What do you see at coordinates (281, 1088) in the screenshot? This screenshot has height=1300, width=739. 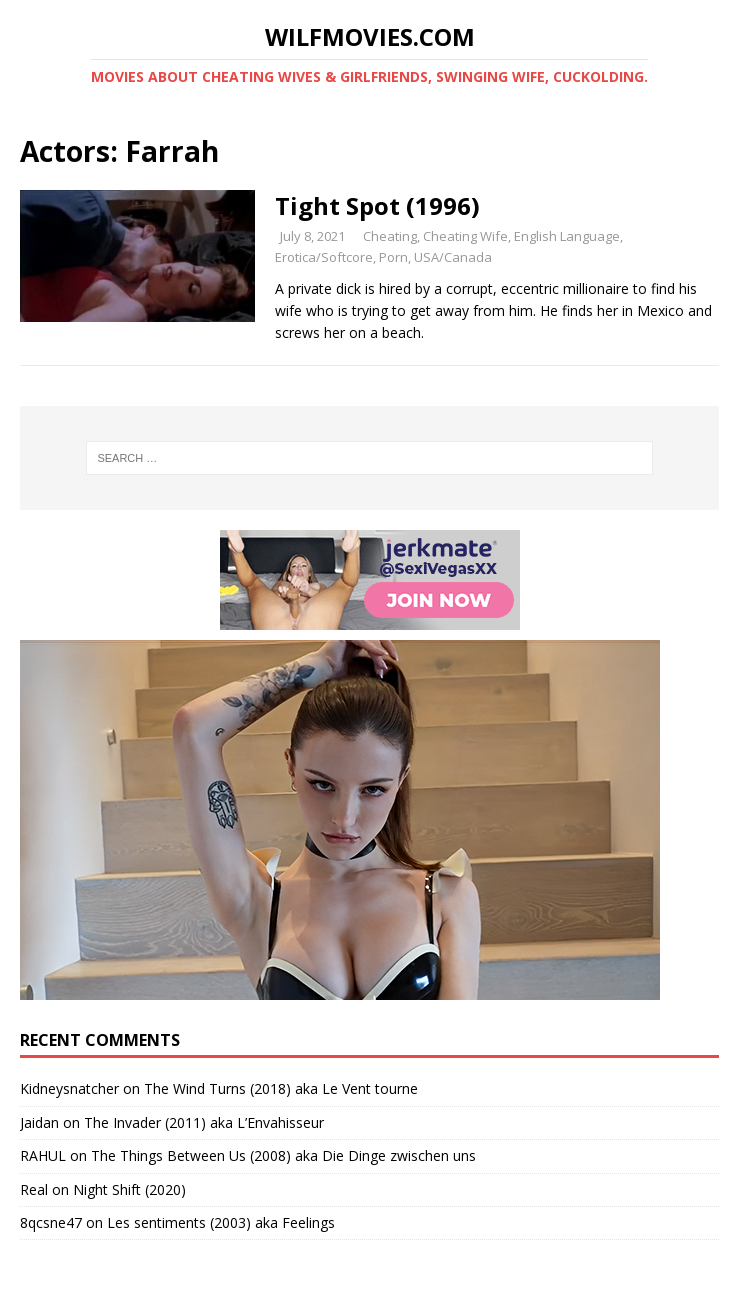 I see `The Wind Turns (2018) aka Le Vent tourne` at bounding box center [281, 1088].